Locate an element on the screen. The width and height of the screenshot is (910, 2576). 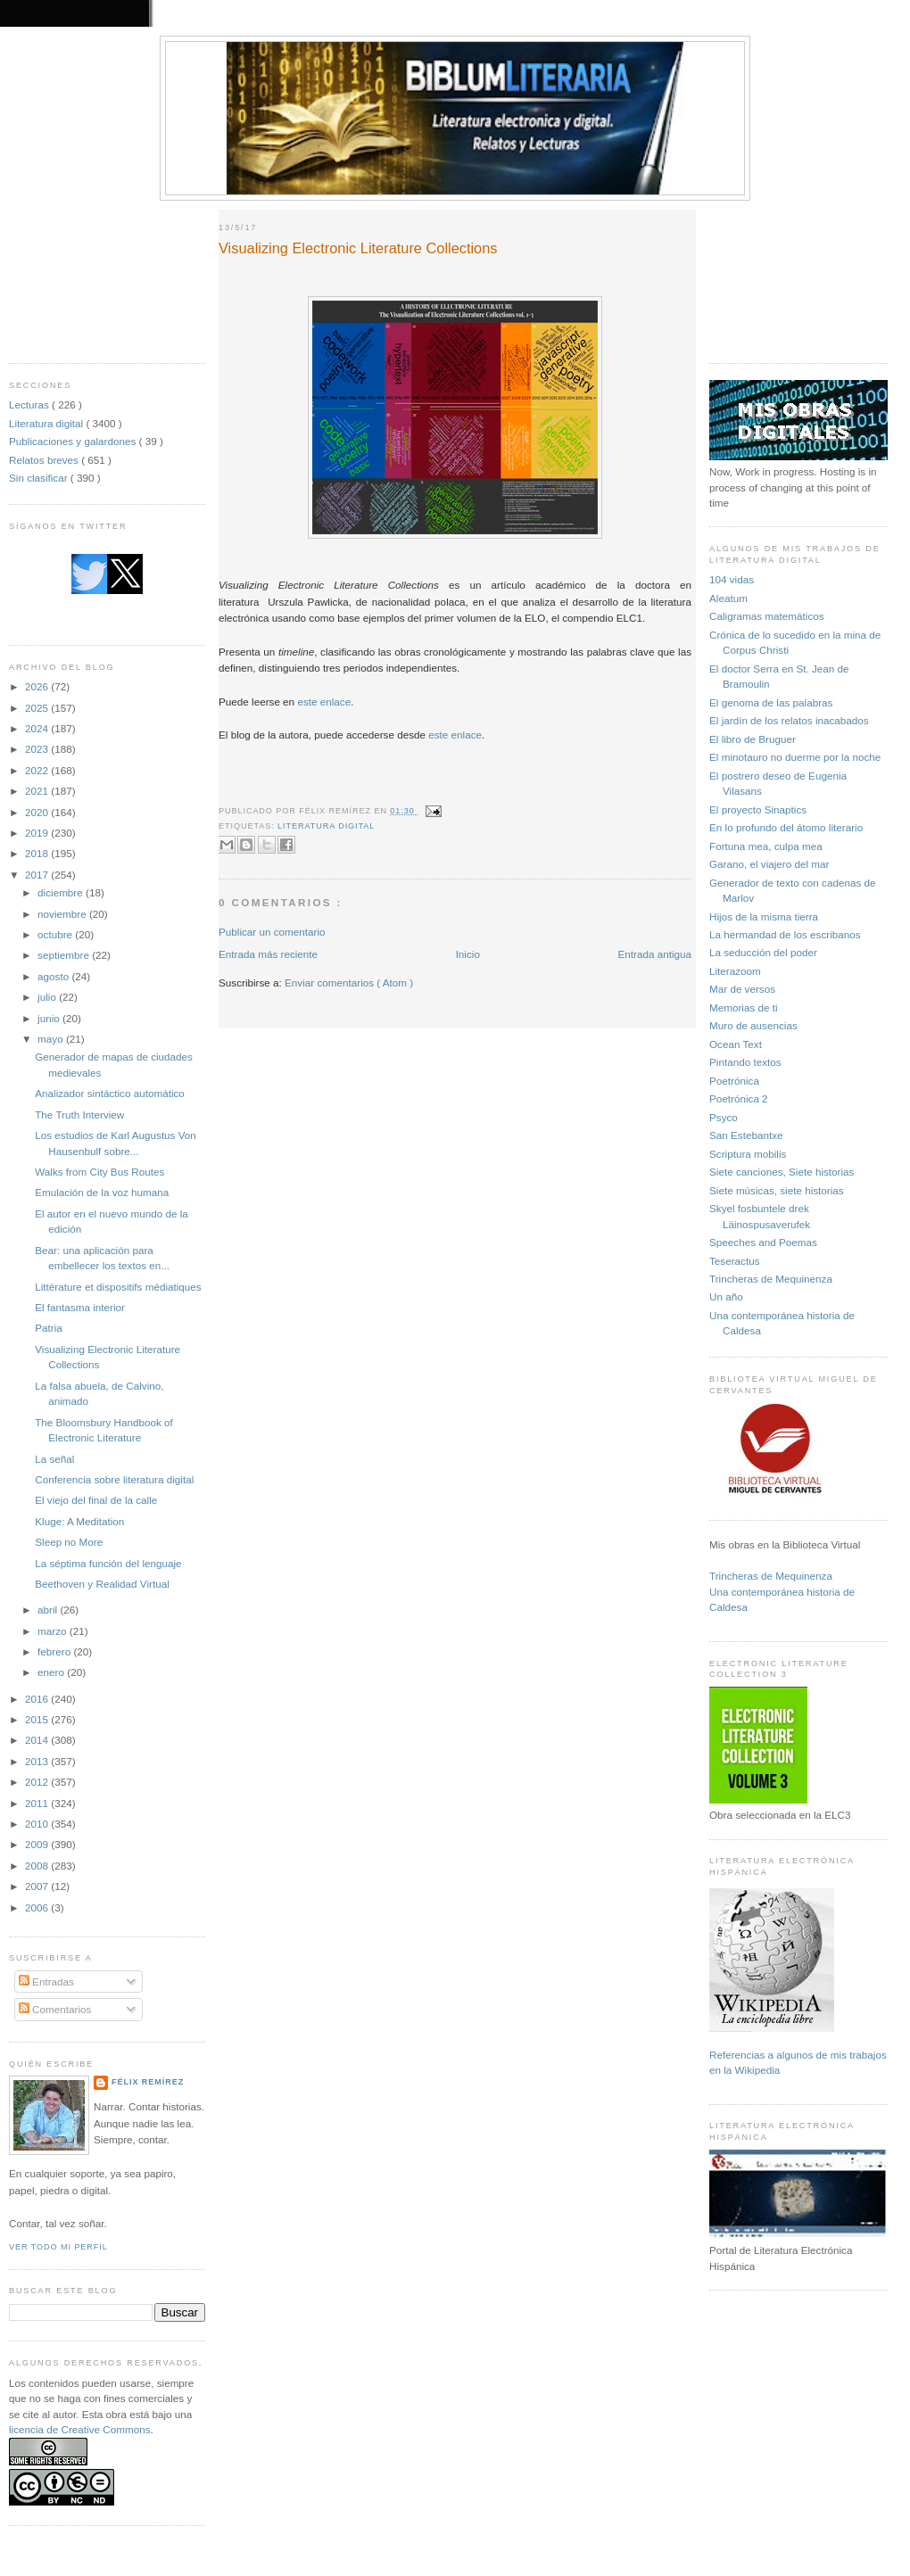
Analizador sintáctico automático is located at coordinates (110, 1093).